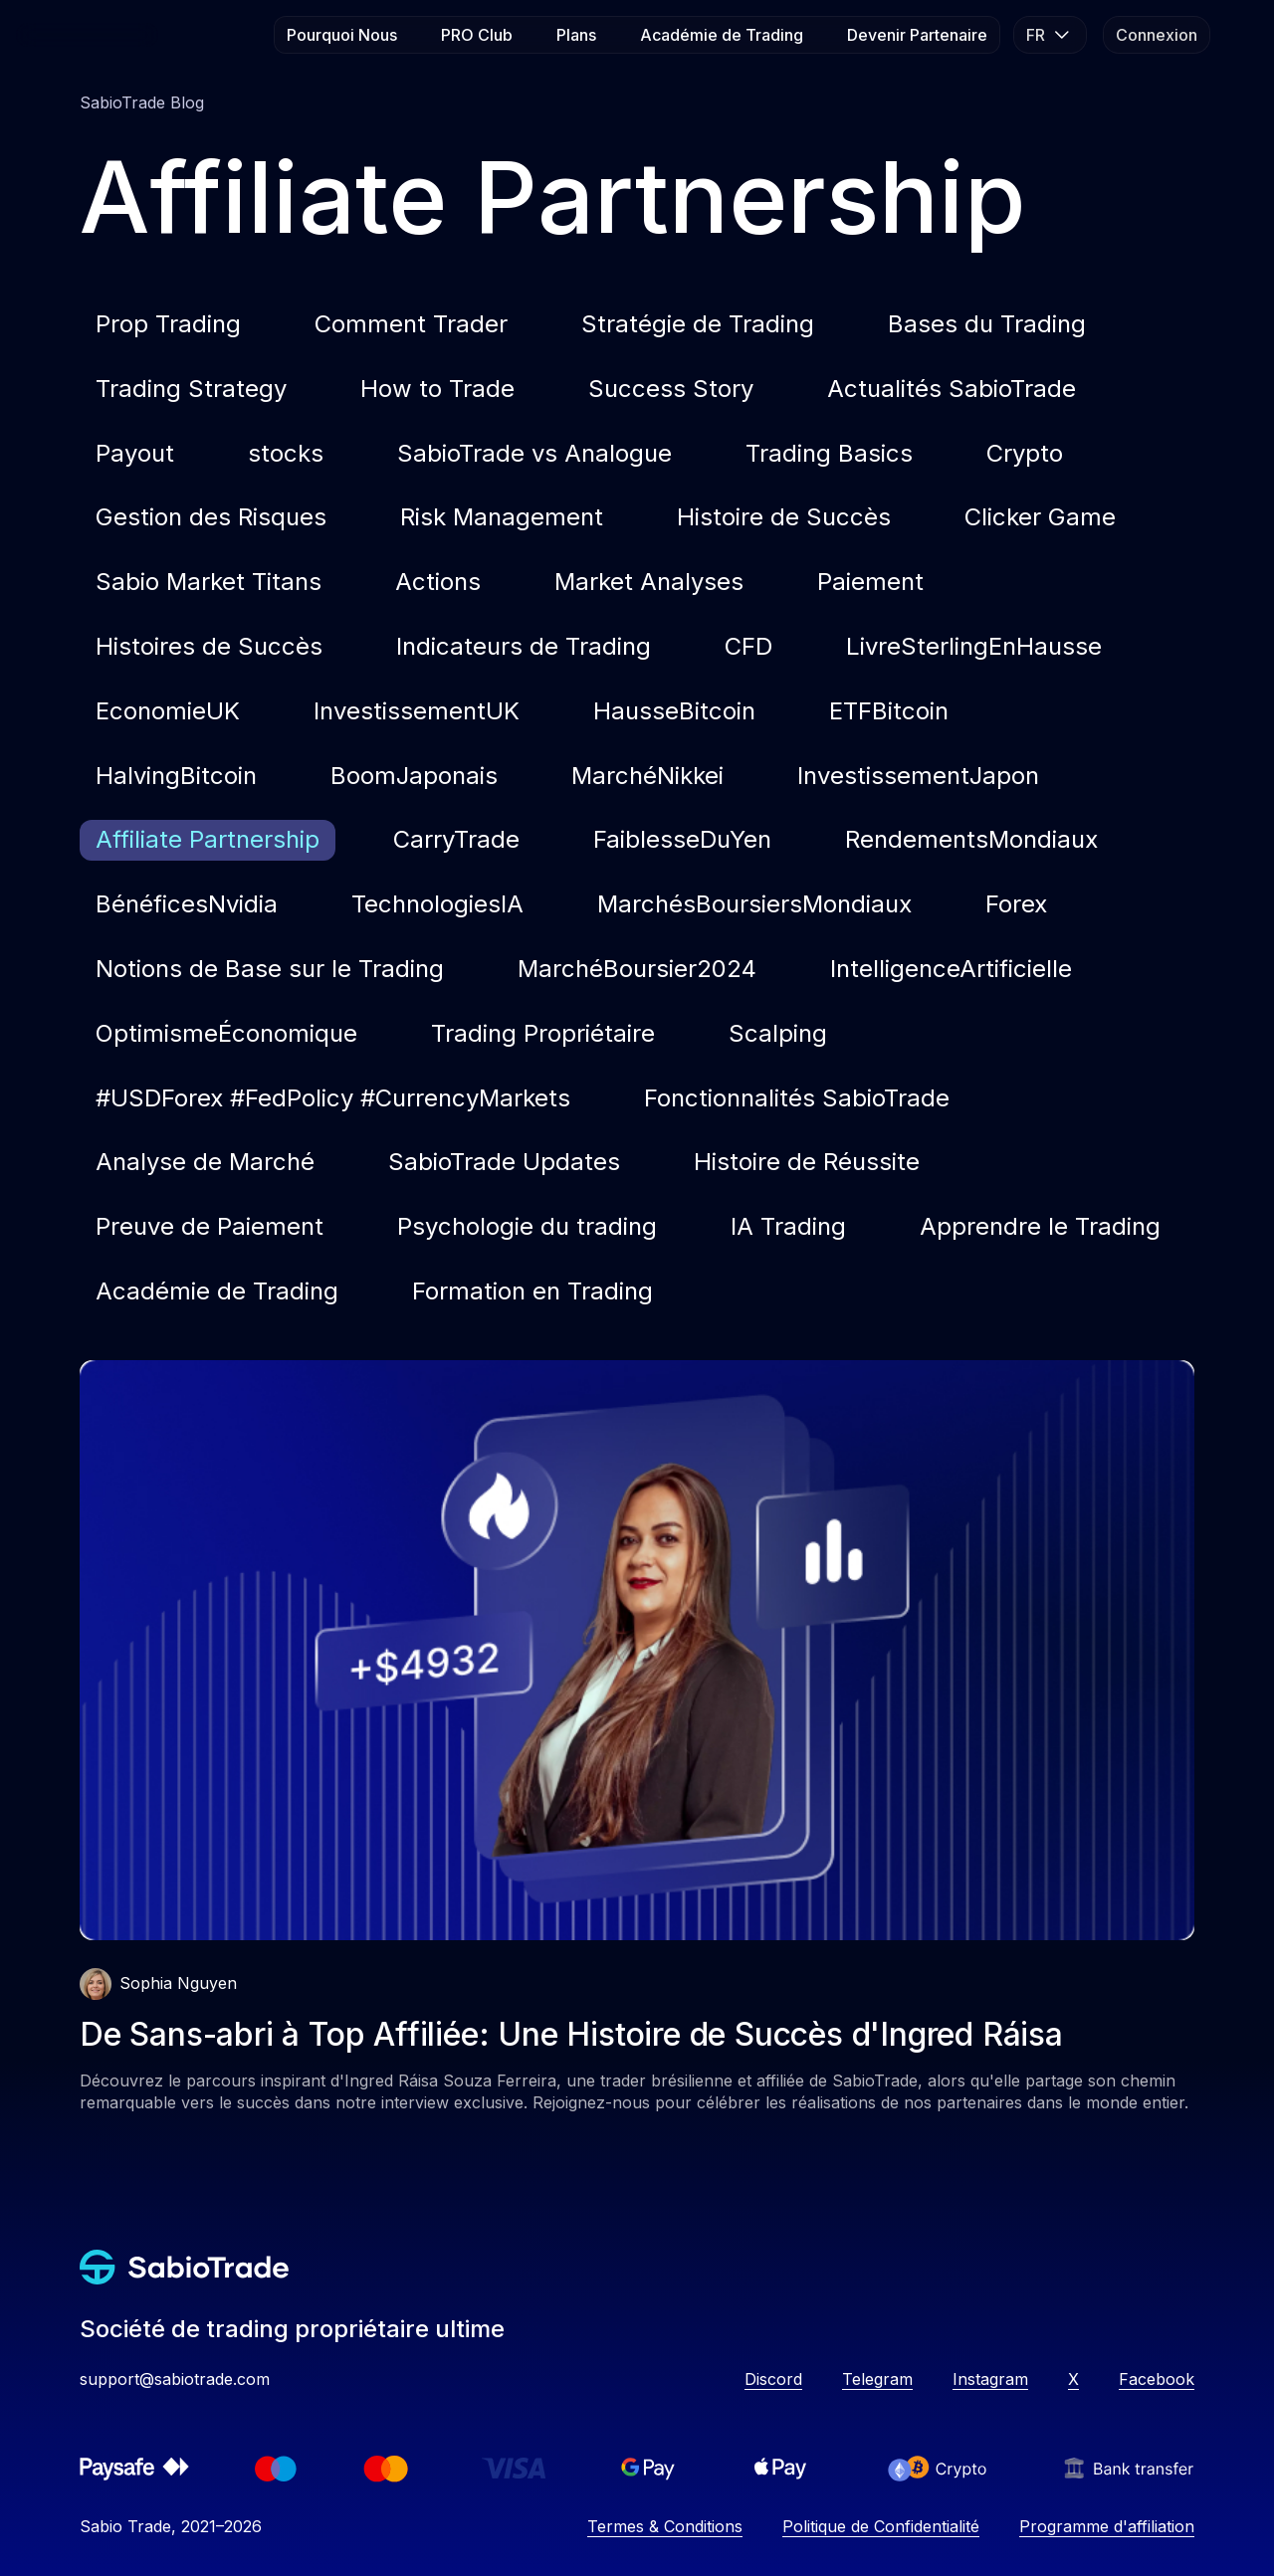 The image size is (1274, 2576). Describe the element at coordinates (778, 1033) in the screenshot. I see `Scalping` at that location.